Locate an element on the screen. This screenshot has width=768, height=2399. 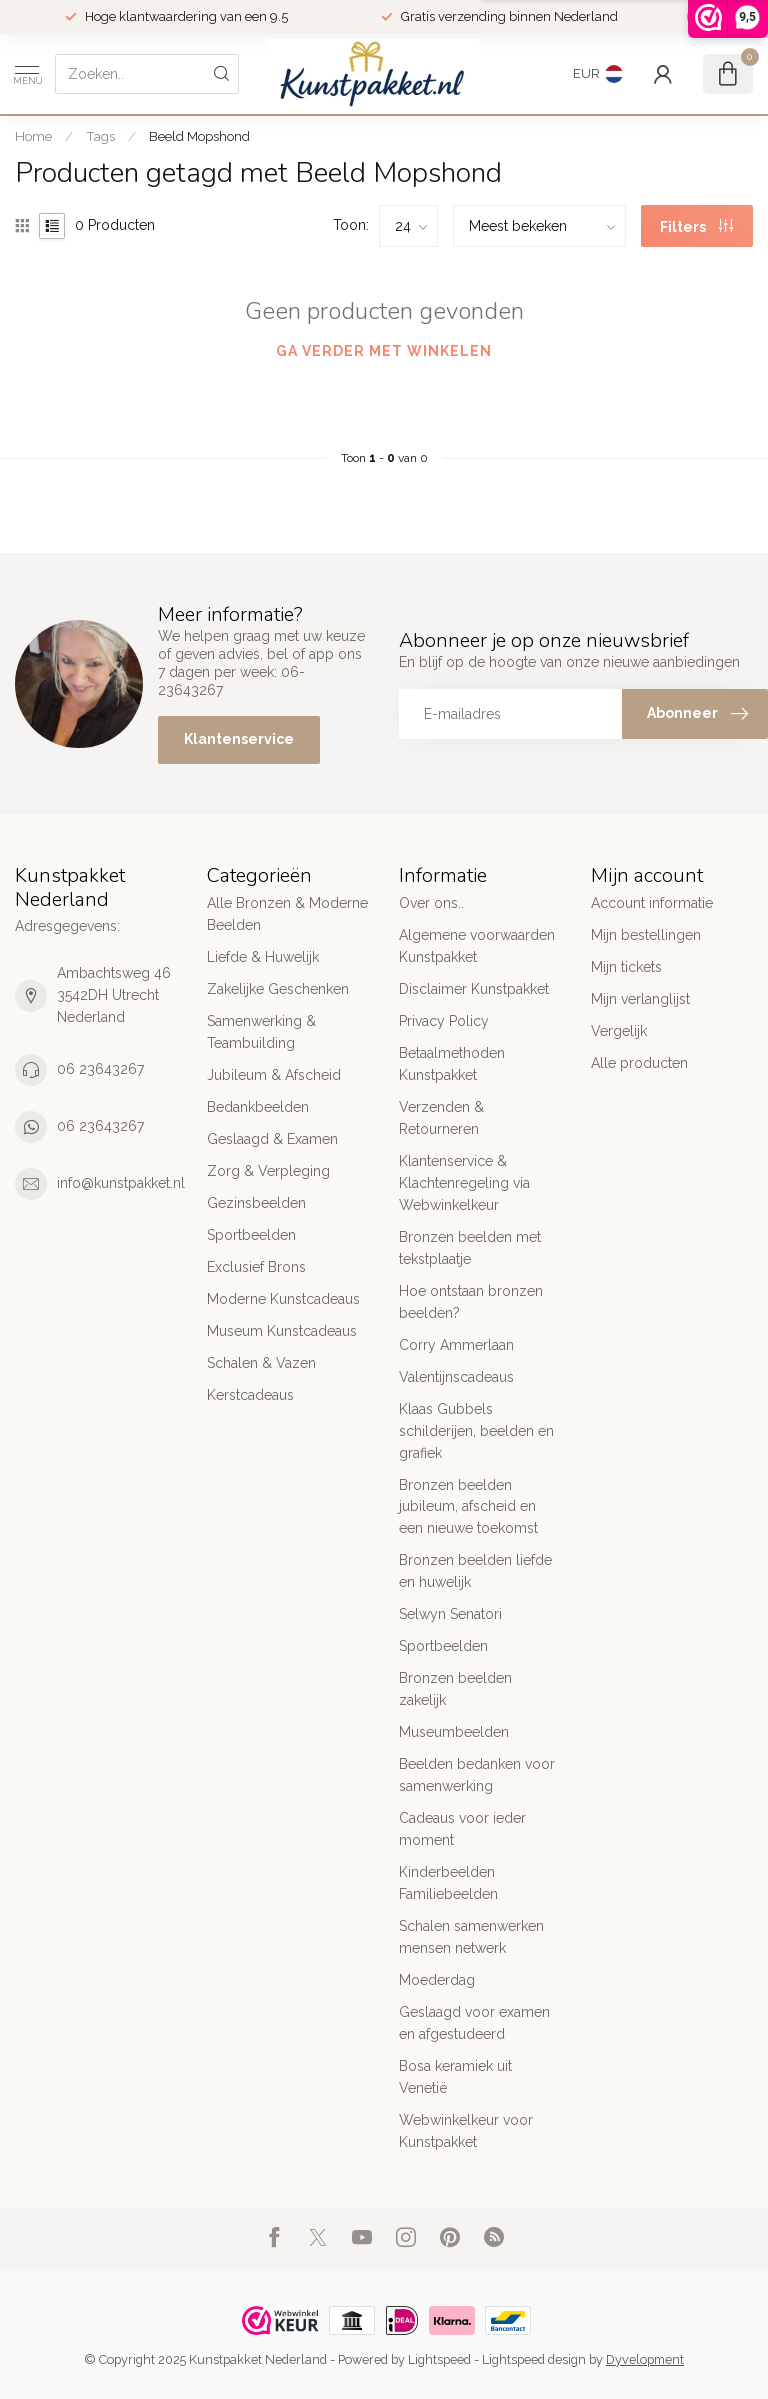
Bronzen beelden zakelijk is located at coordinates (455, 1689).